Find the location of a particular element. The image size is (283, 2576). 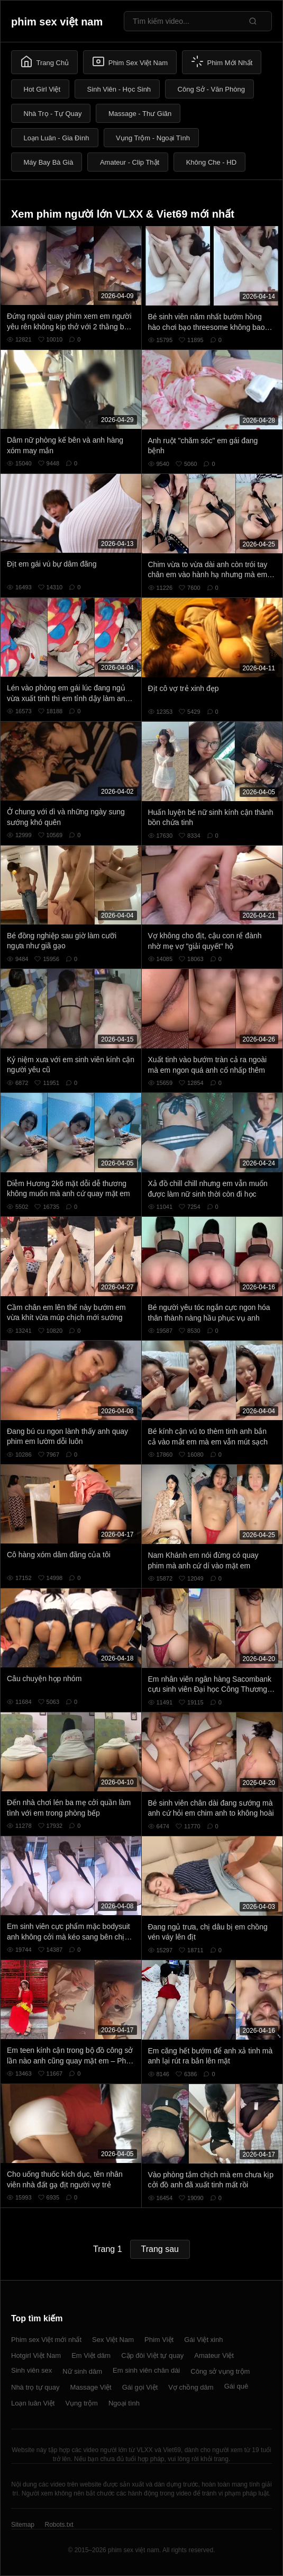

Nhà trọ tự quay is located at coordinates (35, 2387).